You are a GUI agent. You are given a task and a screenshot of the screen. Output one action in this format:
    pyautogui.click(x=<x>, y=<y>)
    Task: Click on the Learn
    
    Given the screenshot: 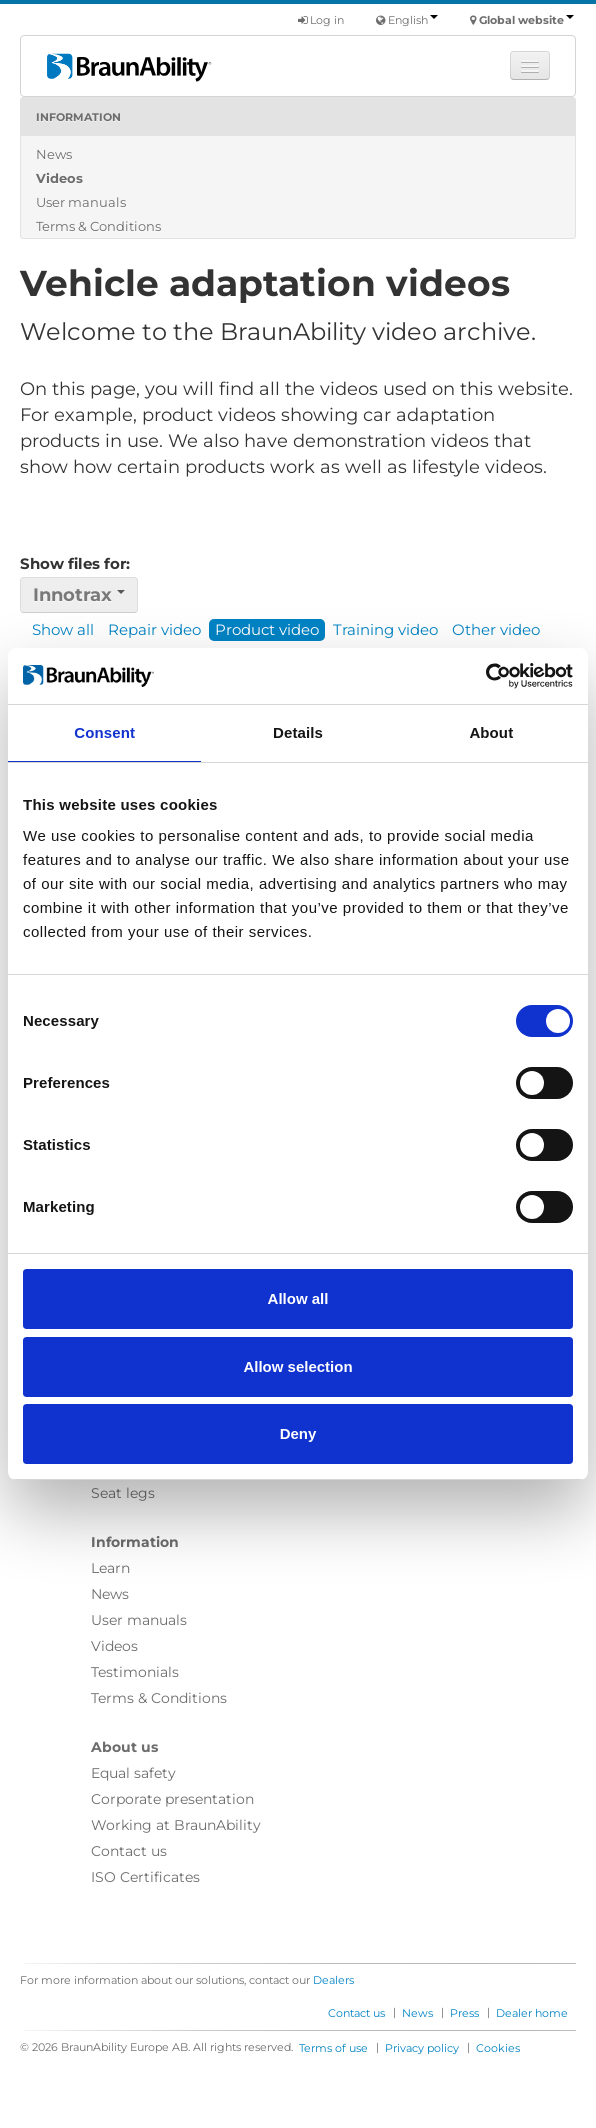 What is the action you would take?
    pyautogui.click(x=110, y=1568)
    